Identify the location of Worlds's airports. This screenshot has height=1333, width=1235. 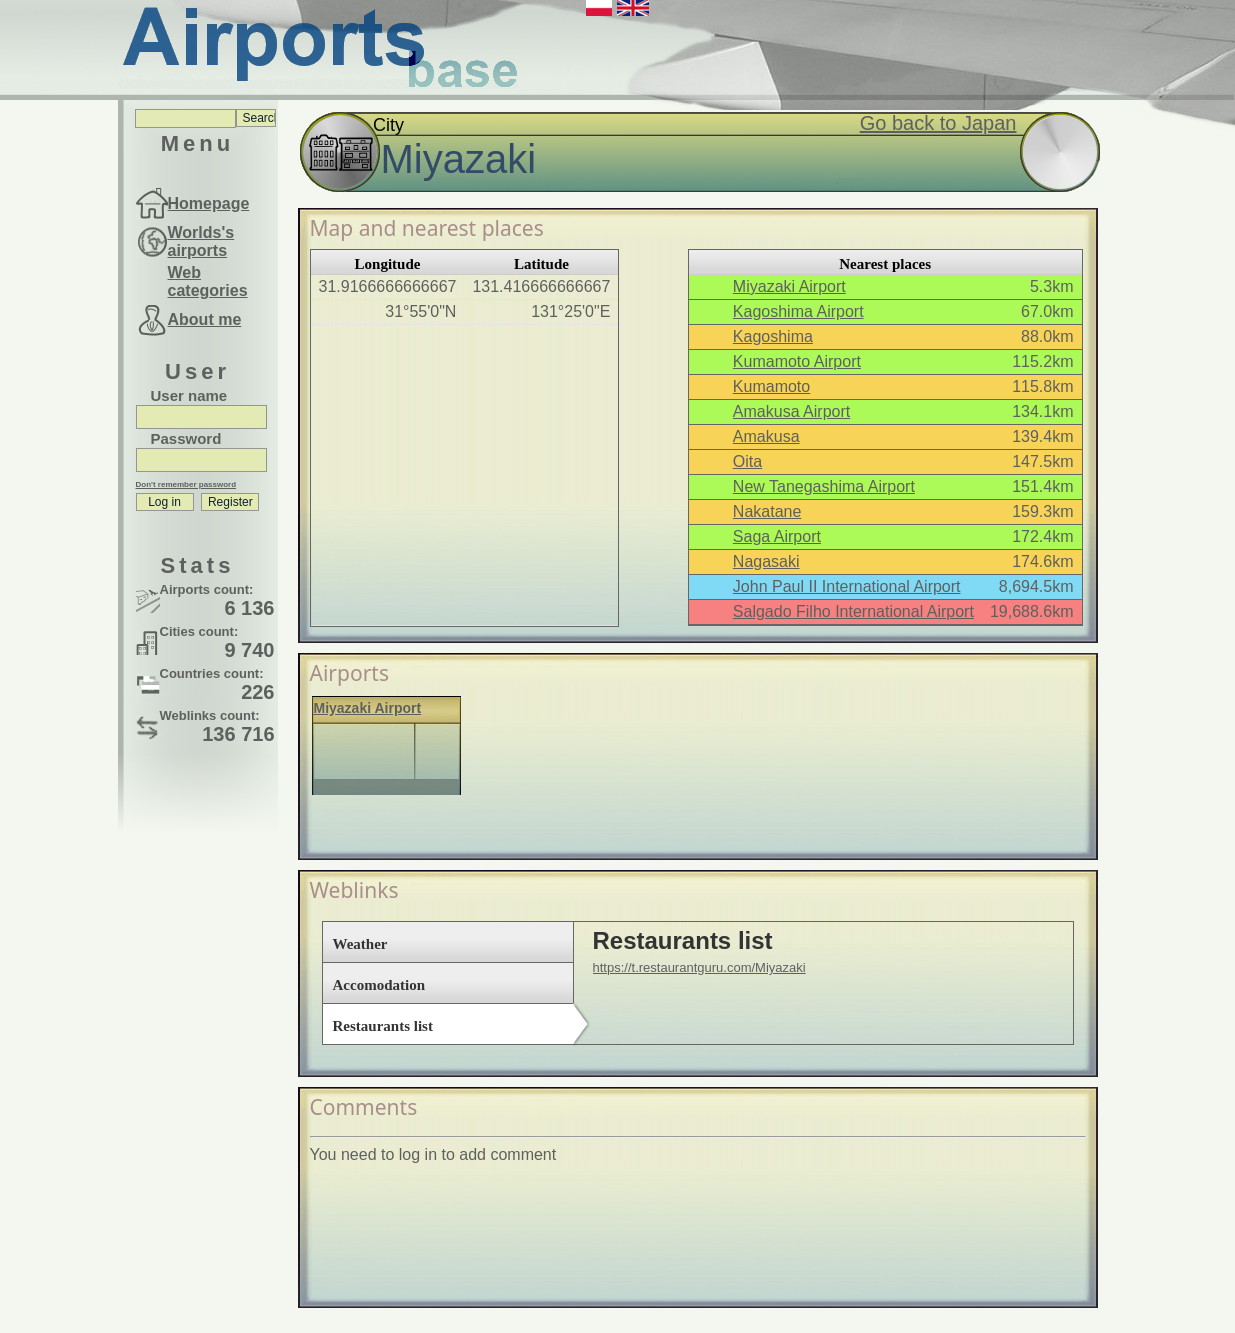
(201, 241).